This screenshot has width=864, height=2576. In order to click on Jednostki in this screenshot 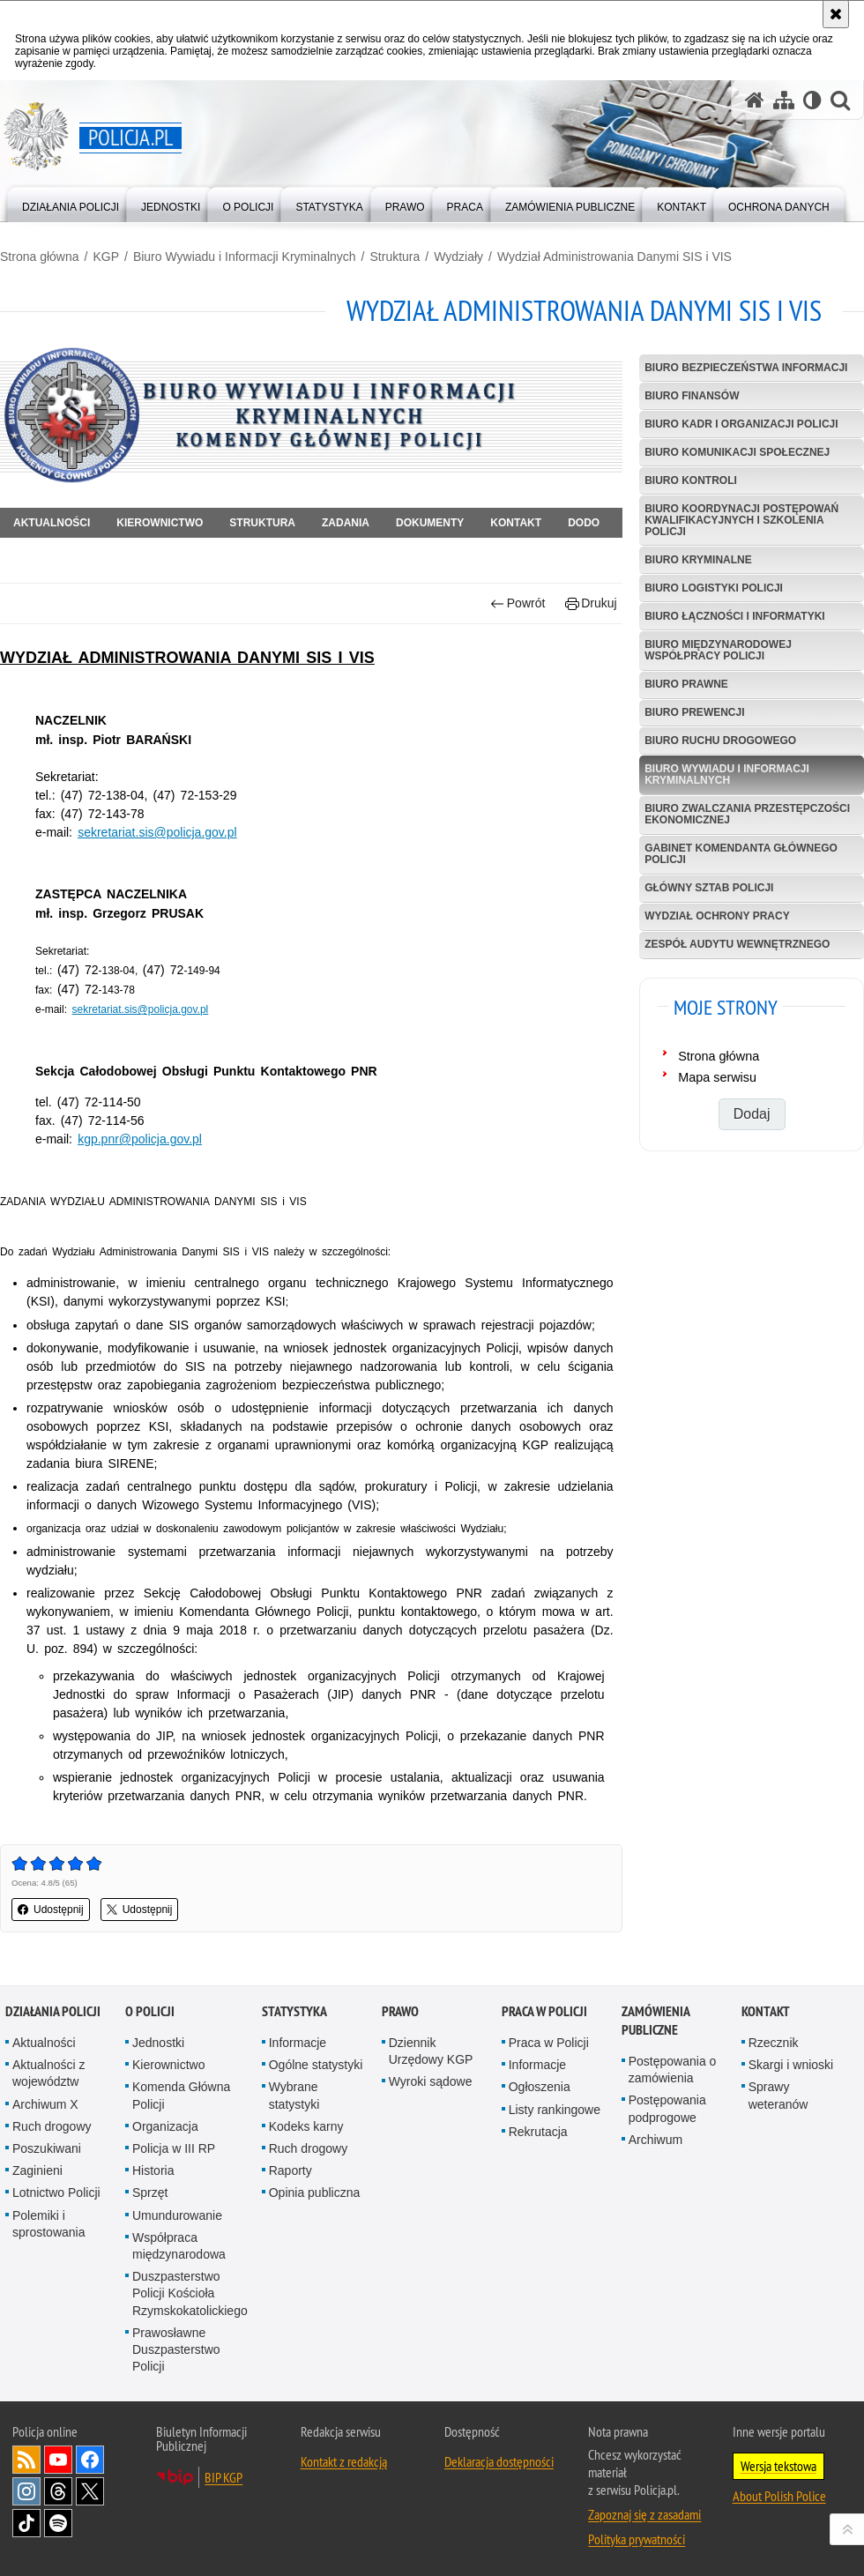, I will do `click(158, 2043)`.